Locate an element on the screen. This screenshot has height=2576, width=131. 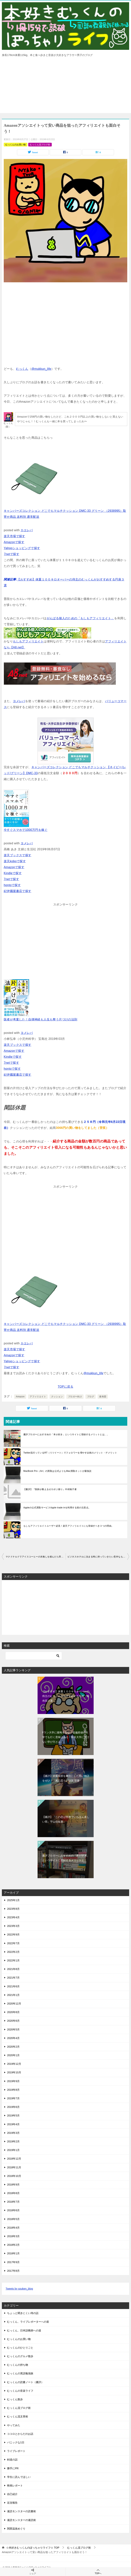
2020年8月 is located at coordinates (13, 2012).